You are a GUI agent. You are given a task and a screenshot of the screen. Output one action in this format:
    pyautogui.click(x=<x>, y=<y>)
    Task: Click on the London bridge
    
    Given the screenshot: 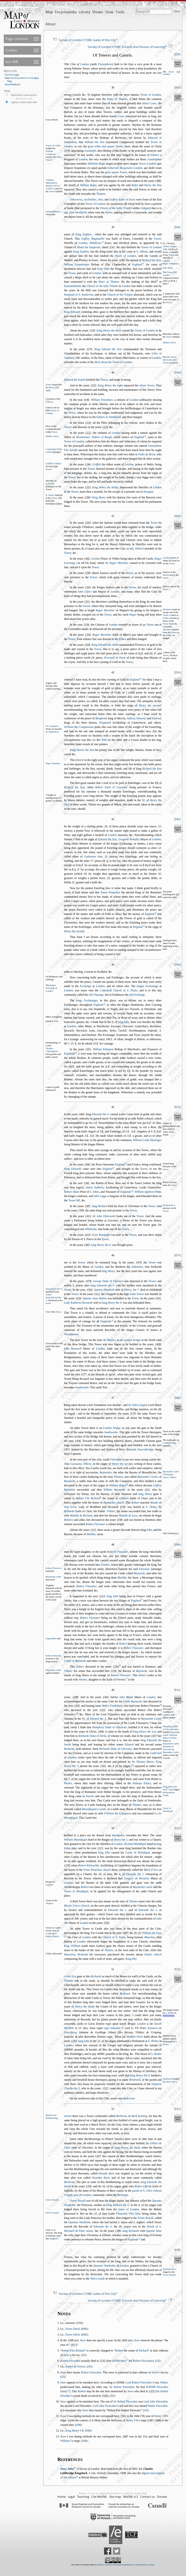 What is the action you would take?
    pyautogui.click(x=131, y=1339)
    